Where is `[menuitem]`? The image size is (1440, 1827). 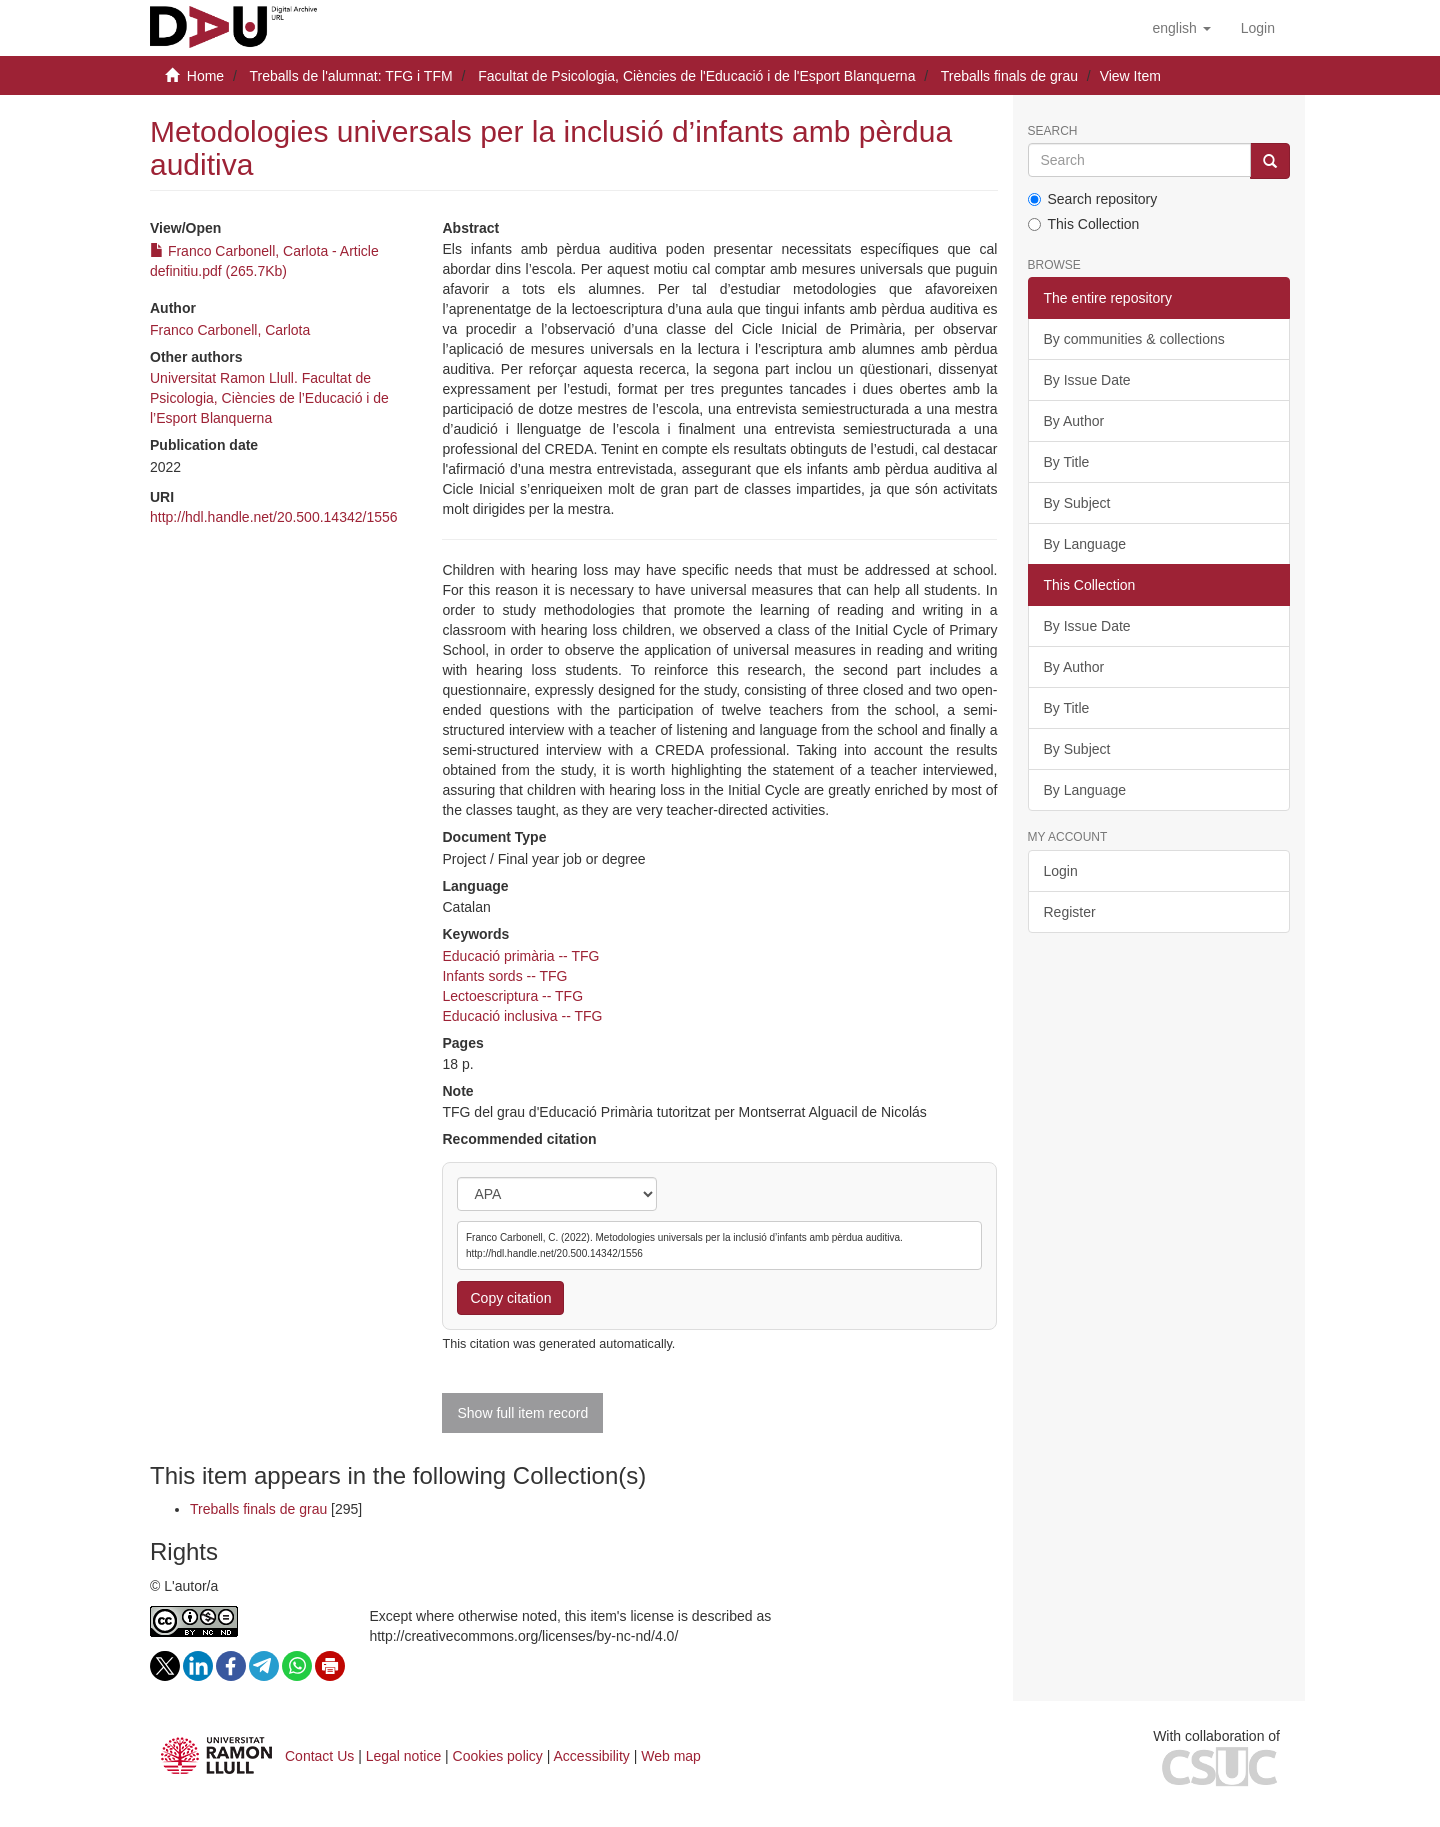
[menuitem] is located at coordinates (1258, 28).